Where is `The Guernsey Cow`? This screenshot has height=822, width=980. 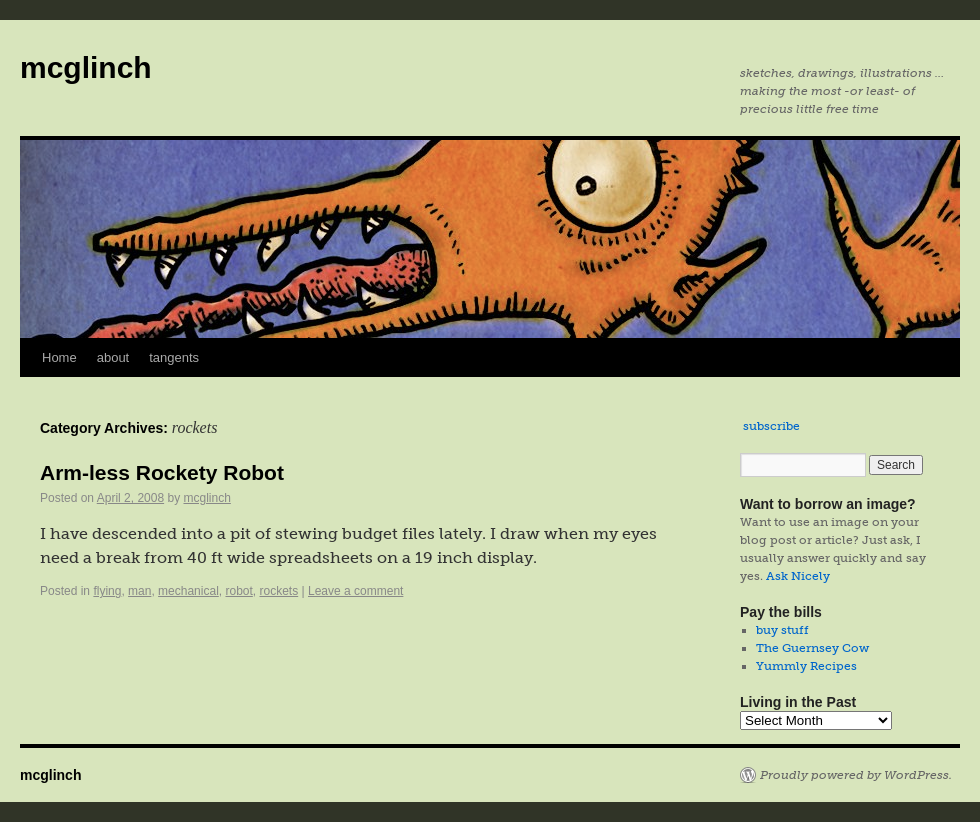 The Guernsey Cow is located at coordinates (812, 648).